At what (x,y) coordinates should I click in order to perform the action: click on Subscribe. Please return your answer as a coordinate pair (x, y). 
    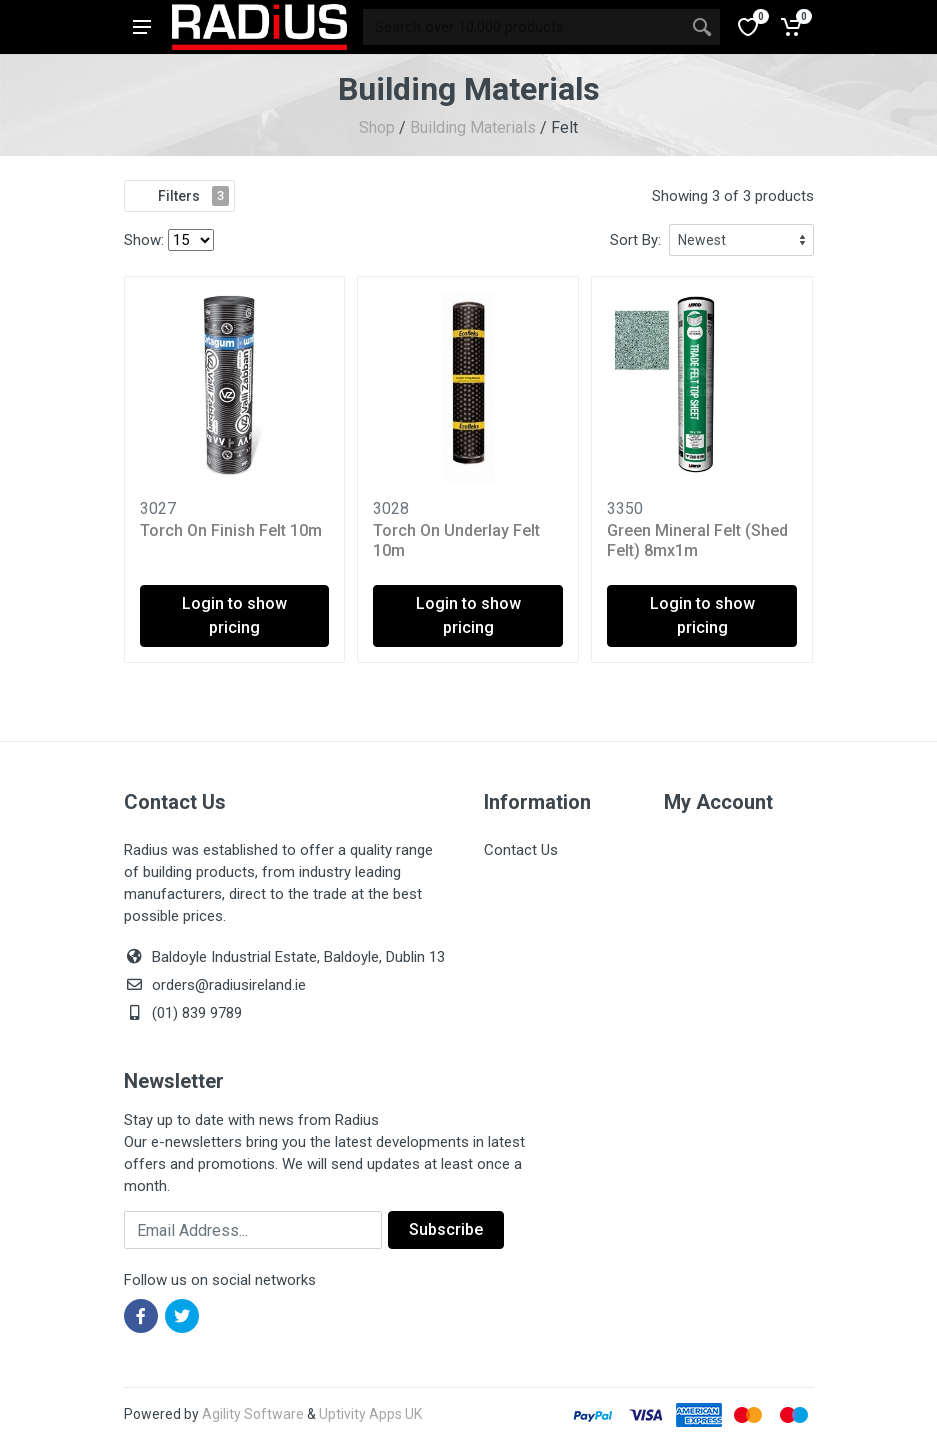
    Looking at the image, I should click on (446, 1229).